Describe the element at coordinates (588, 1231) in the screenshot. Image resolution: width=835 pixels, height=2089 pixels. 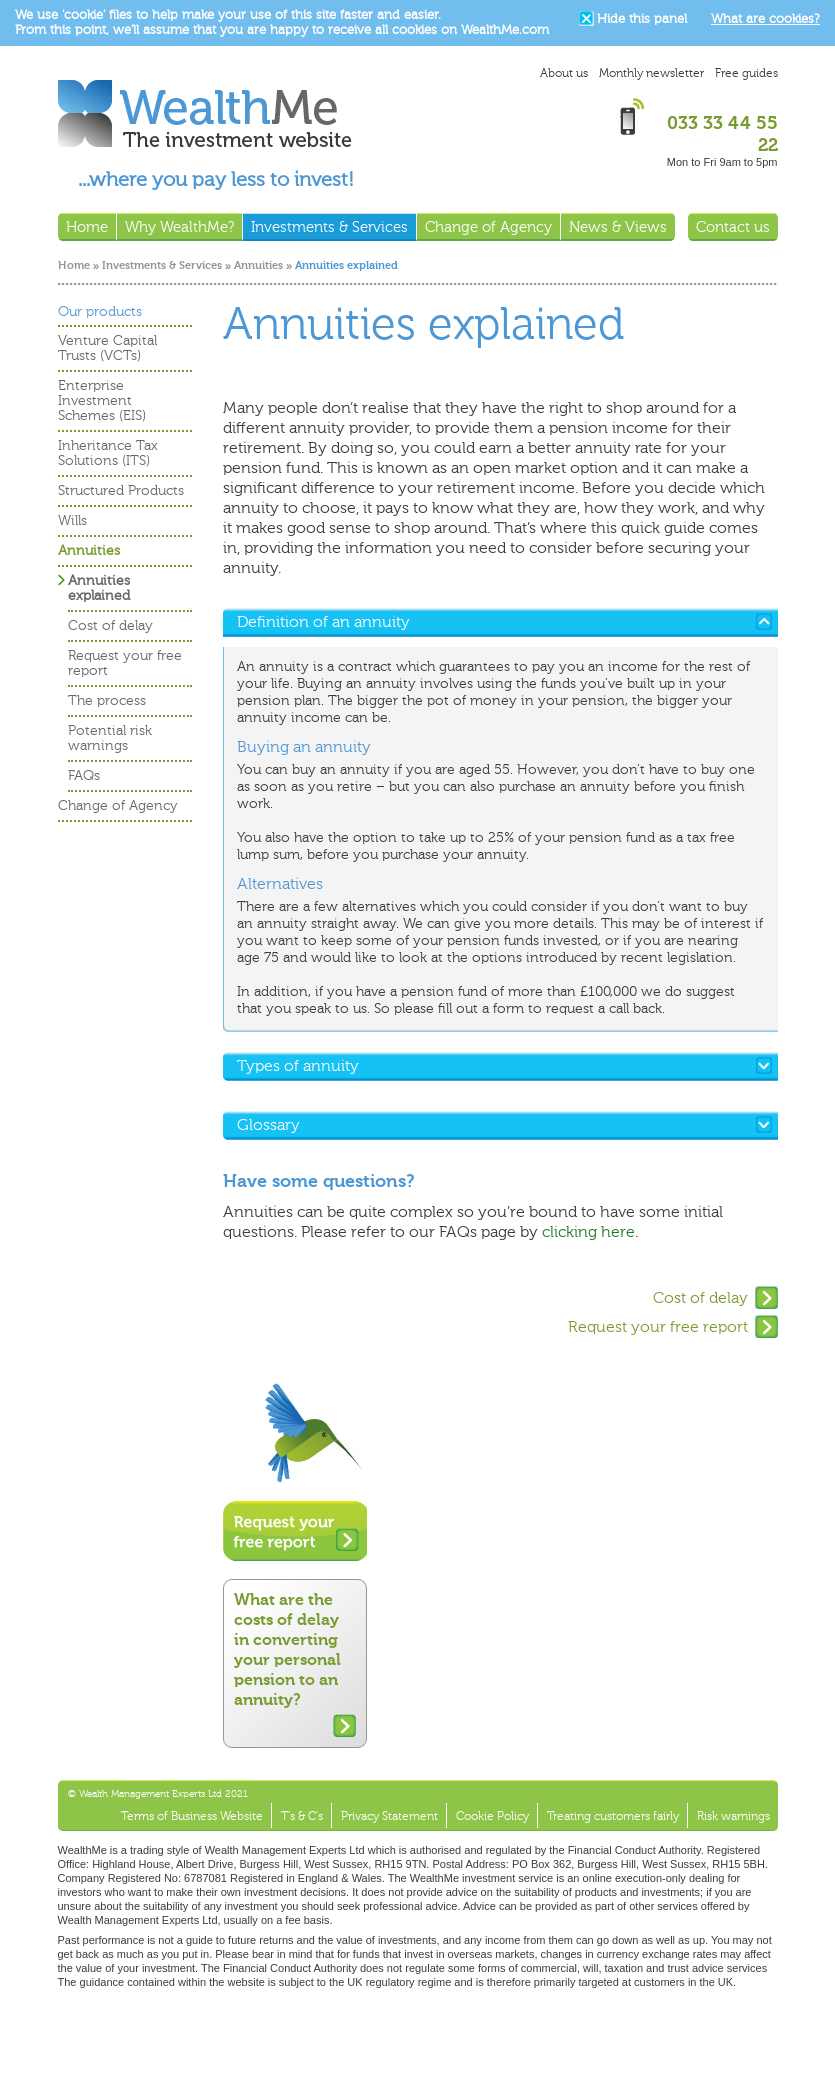
I see `clicking here` at that location.